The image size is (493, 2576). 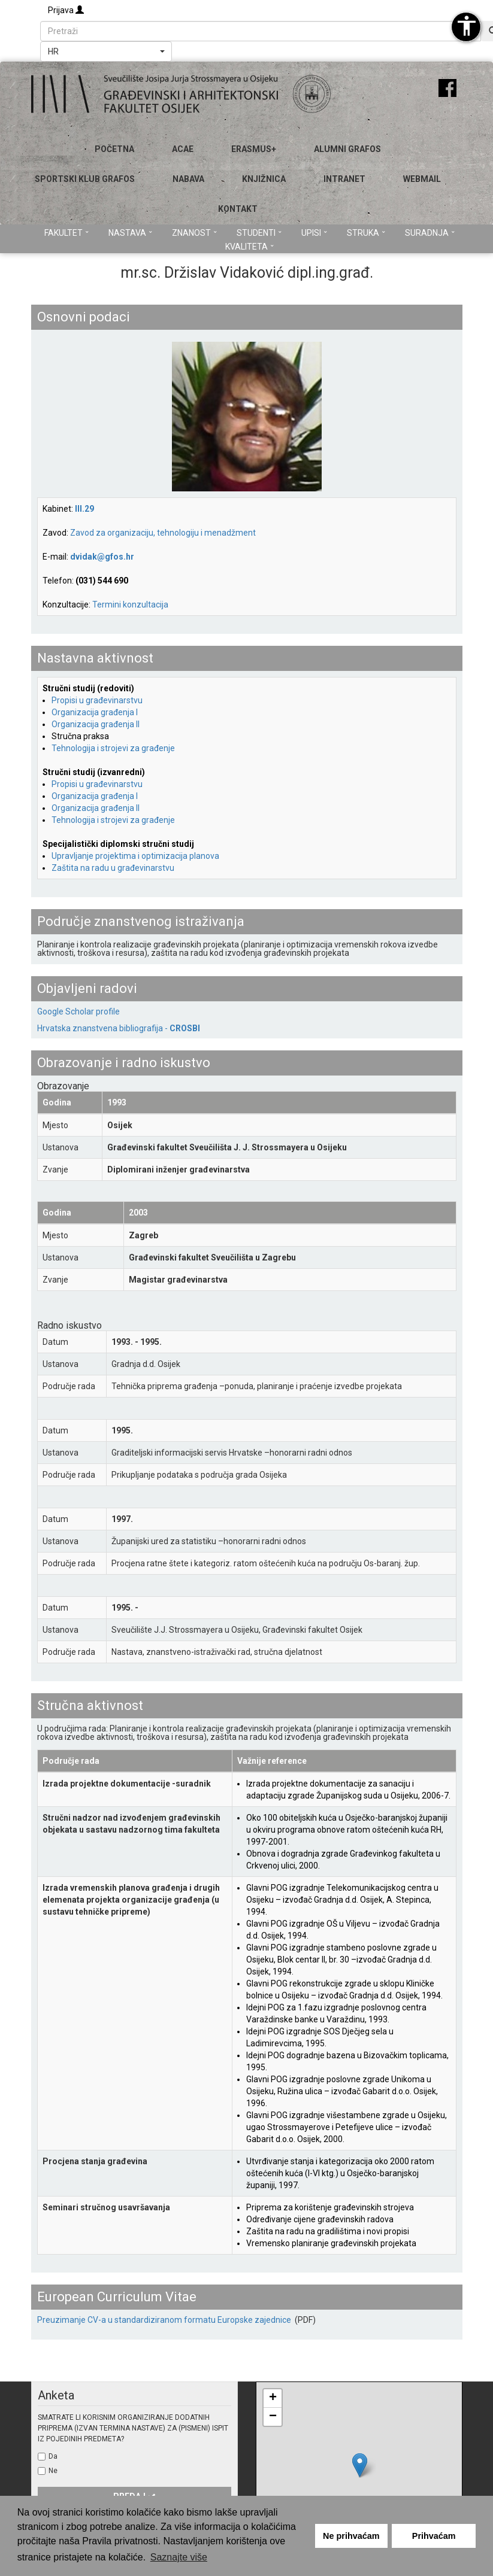 I want to click on Tehnologija i strojevi za građenje, so click(x=113, y=748).